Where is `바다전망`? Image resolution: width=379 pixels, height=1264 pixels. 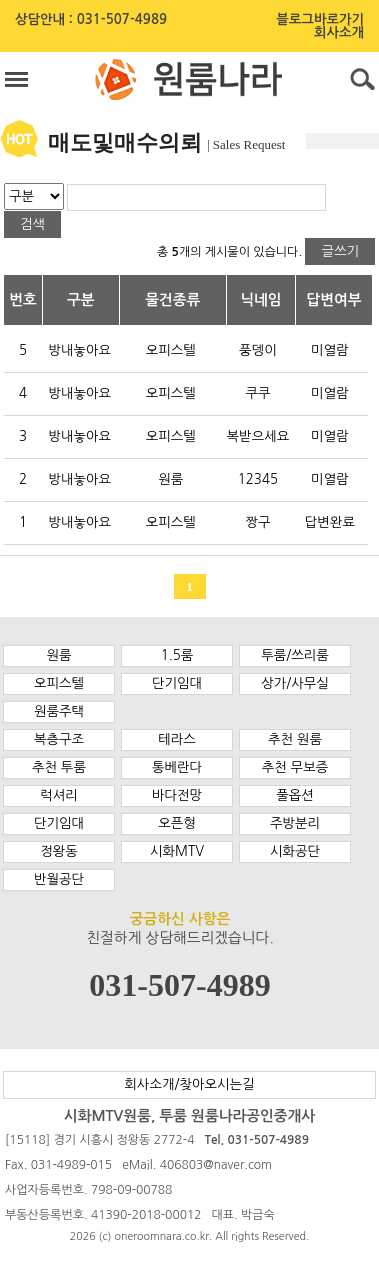 바다전망 is located at coordinates (177, 795).